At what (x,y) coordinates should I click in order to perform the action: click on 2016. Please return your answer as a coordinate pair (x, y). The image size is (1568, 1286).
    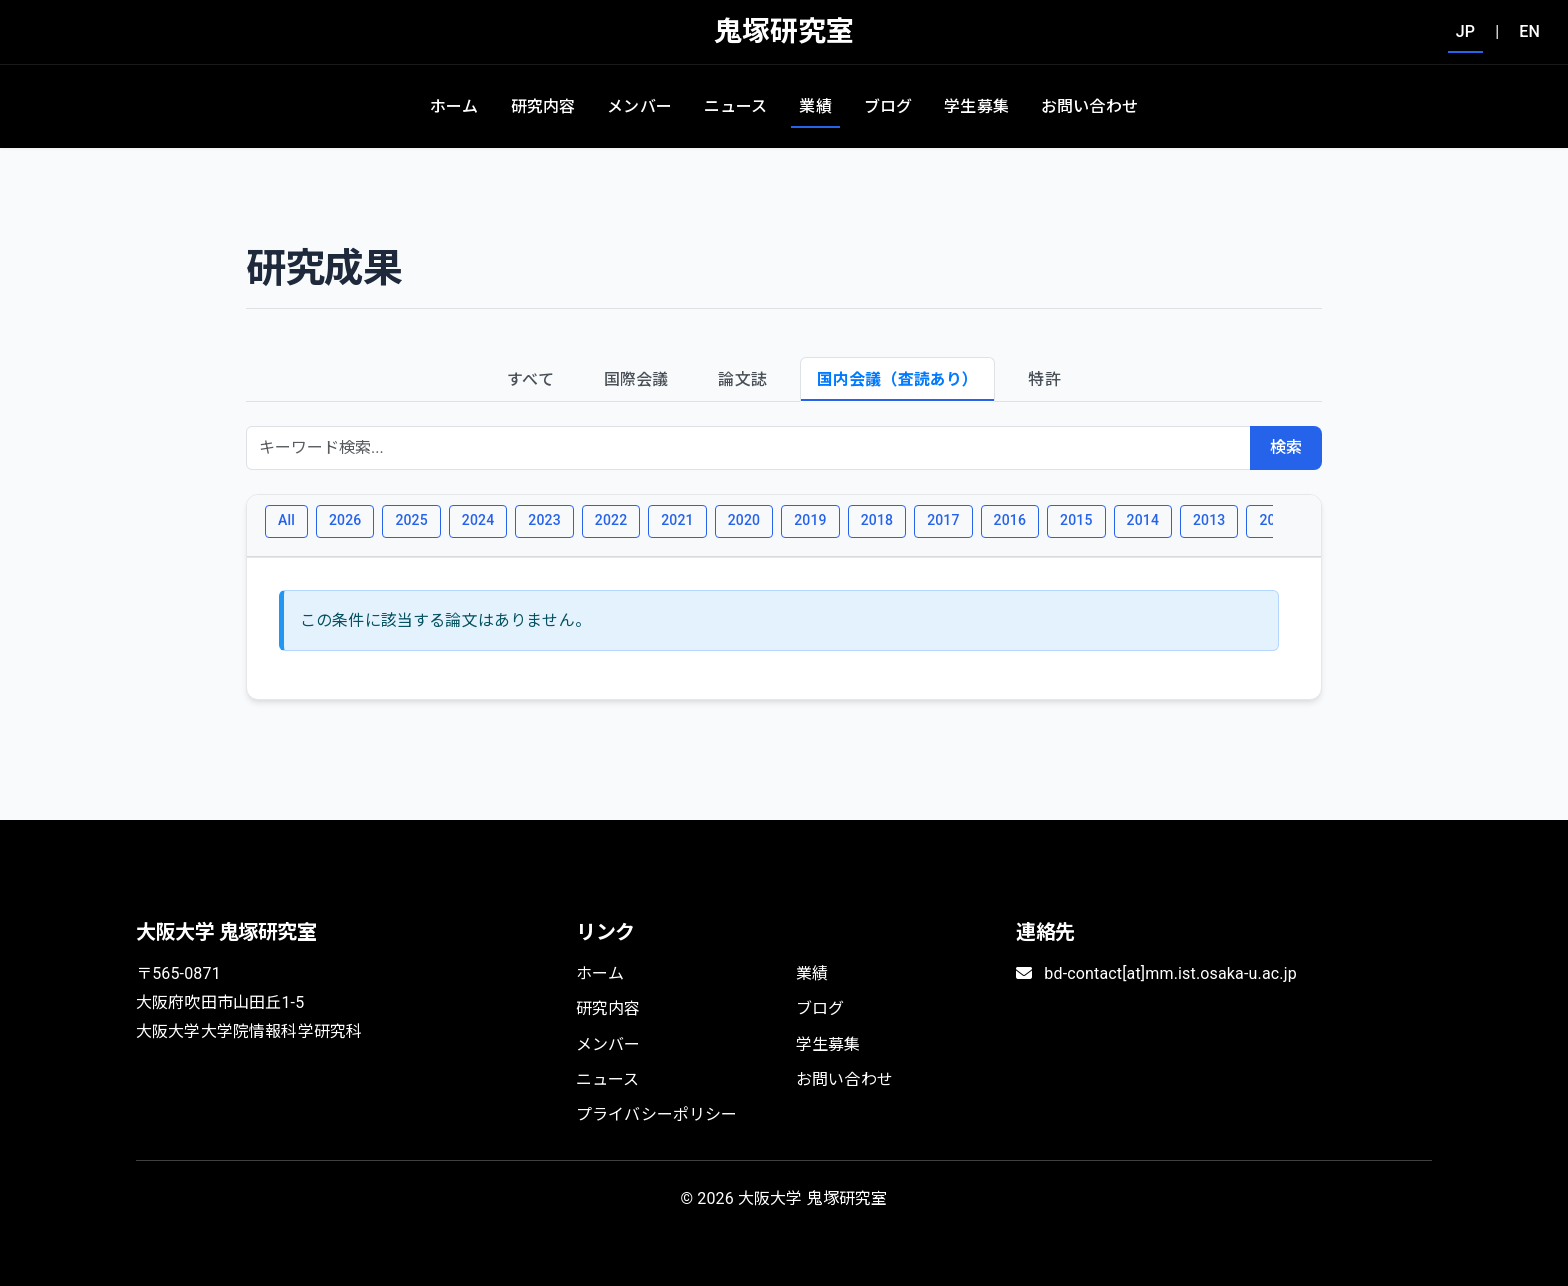
    Looking at the image, I should click on (1010, 520).